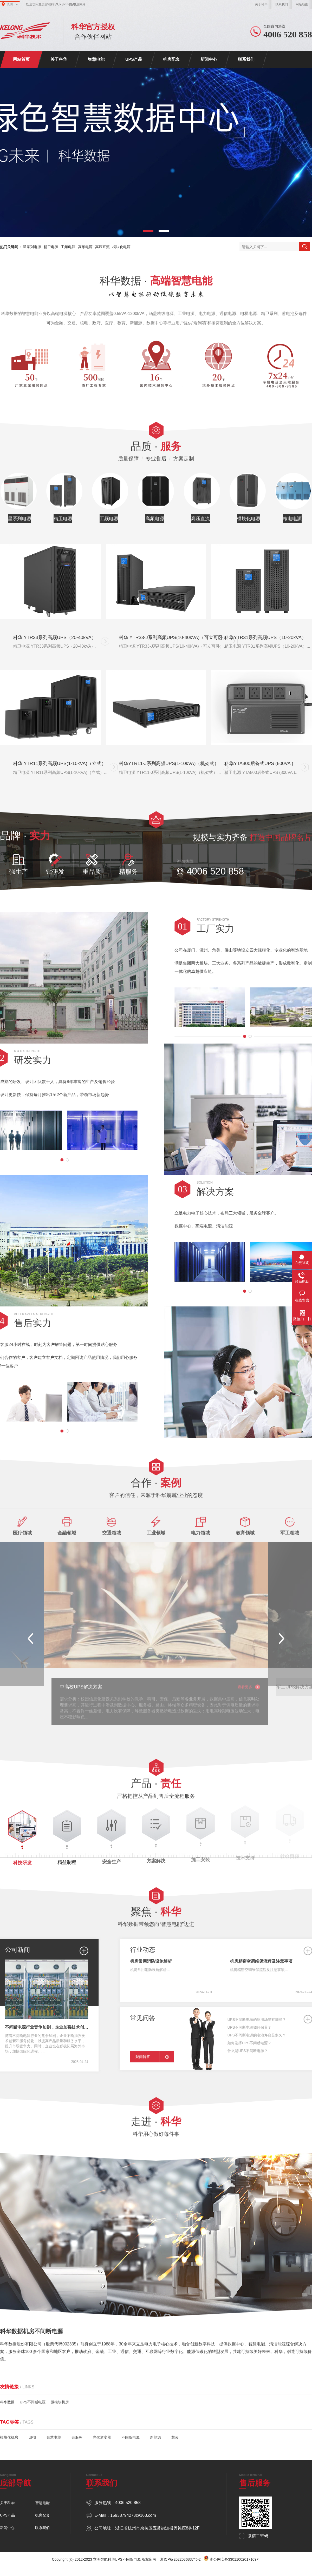 This screenshot has width=312, height=2576. Describe the element at coordinates (121, 247) in the screenshot. I see `模块化电源` at that location.